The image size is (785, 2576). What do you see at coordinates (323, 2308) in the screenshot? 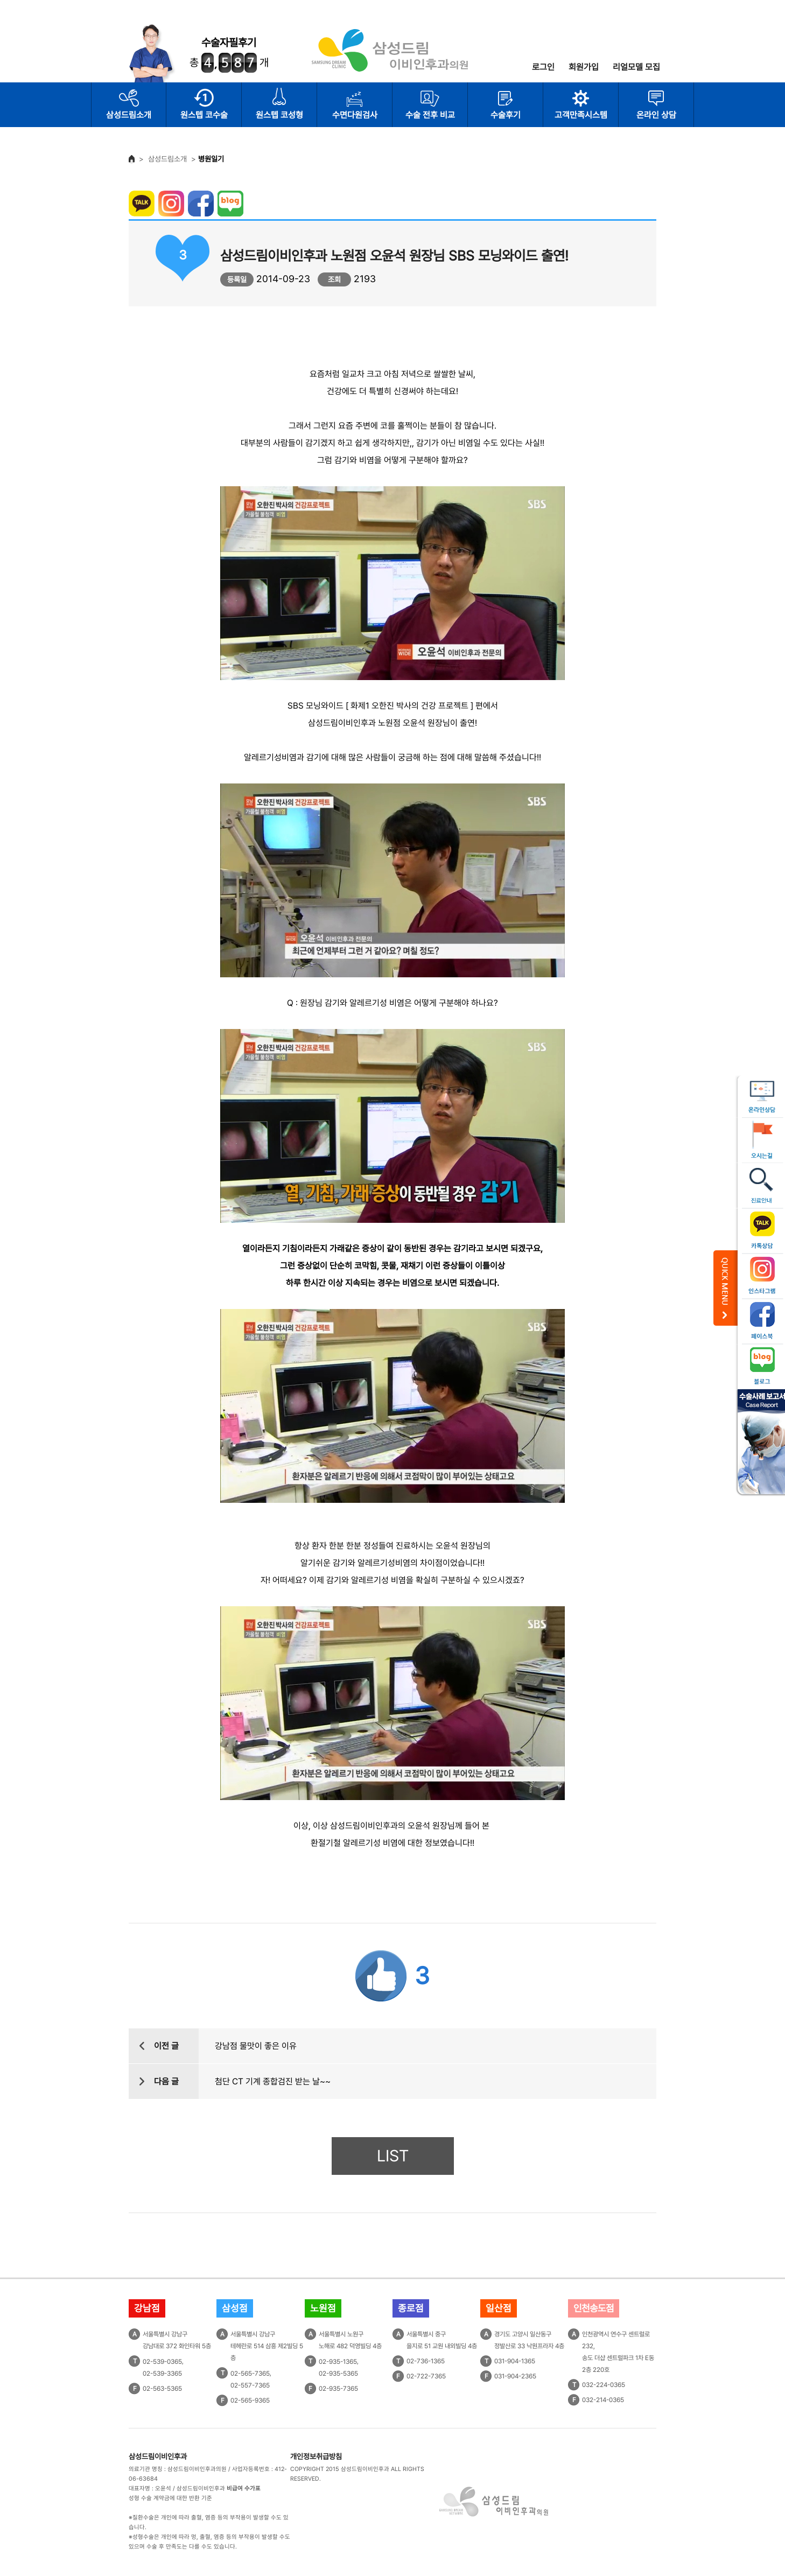
I see `노원점` at bounding box center [323, 2308].